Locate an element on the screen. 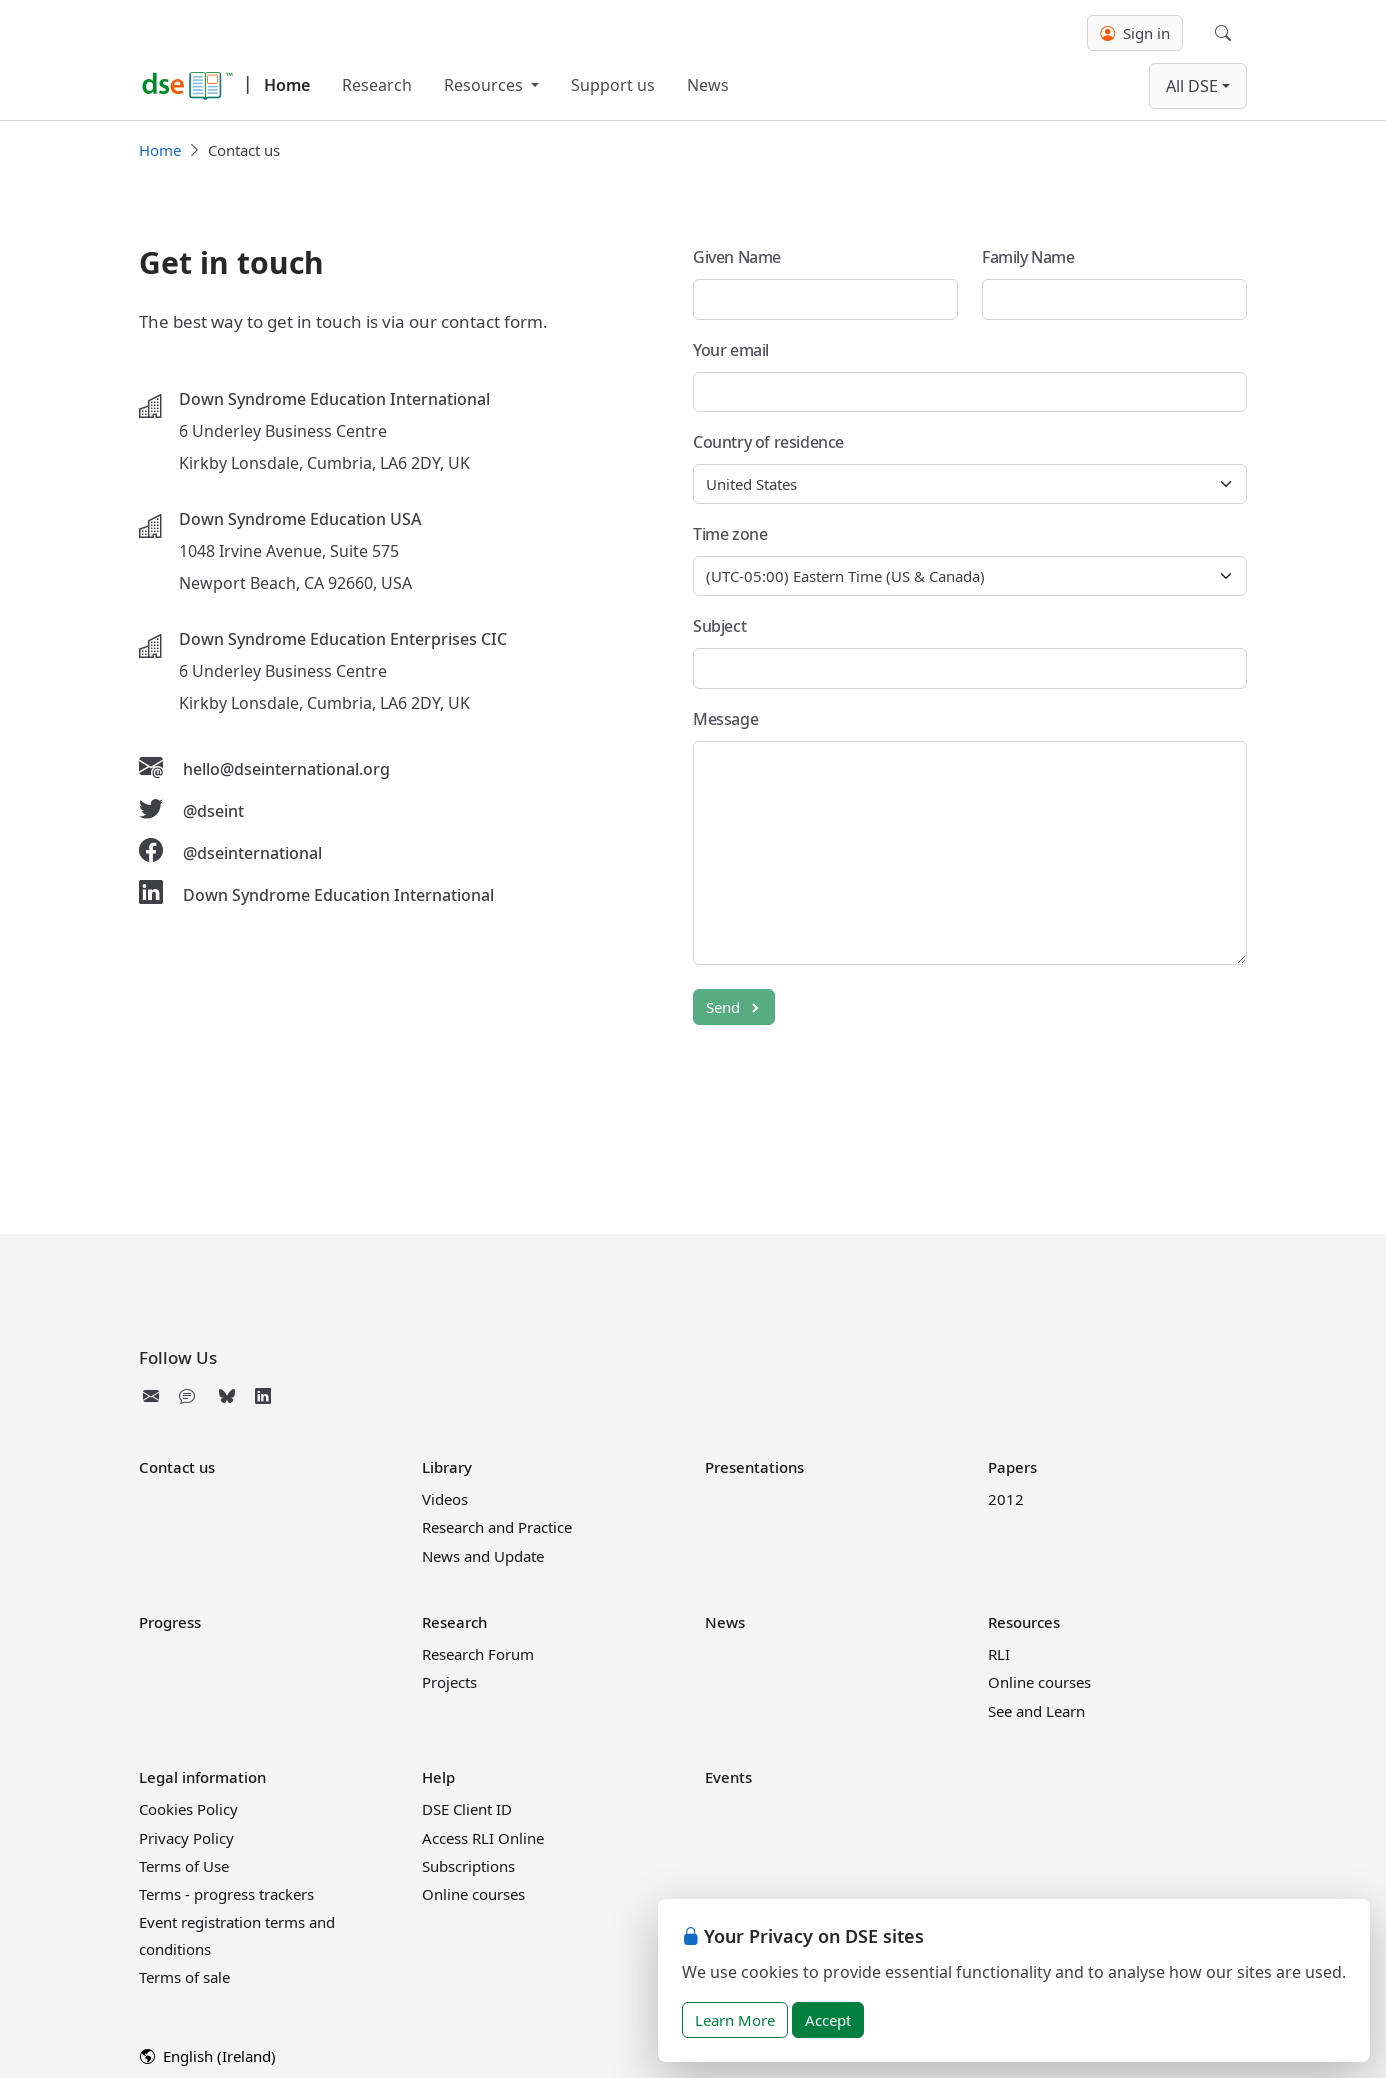  Your email is located at coordinates (731, 350).